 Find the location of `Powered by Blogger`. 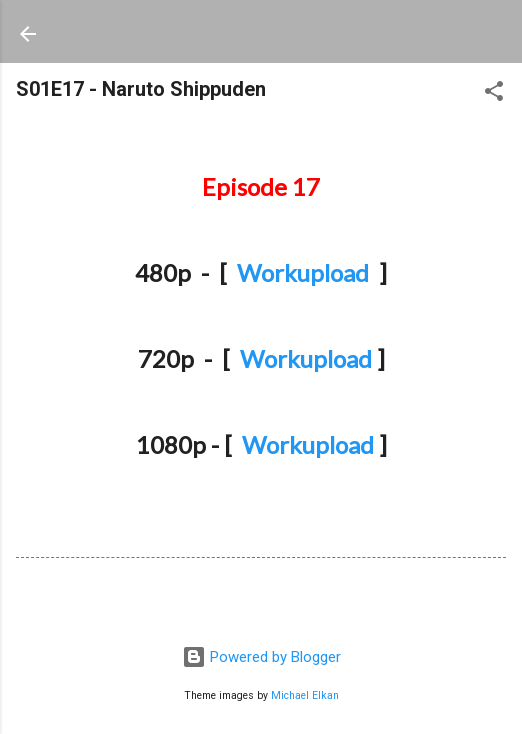

Powered by Blogger is located at coordinates (261, 657).